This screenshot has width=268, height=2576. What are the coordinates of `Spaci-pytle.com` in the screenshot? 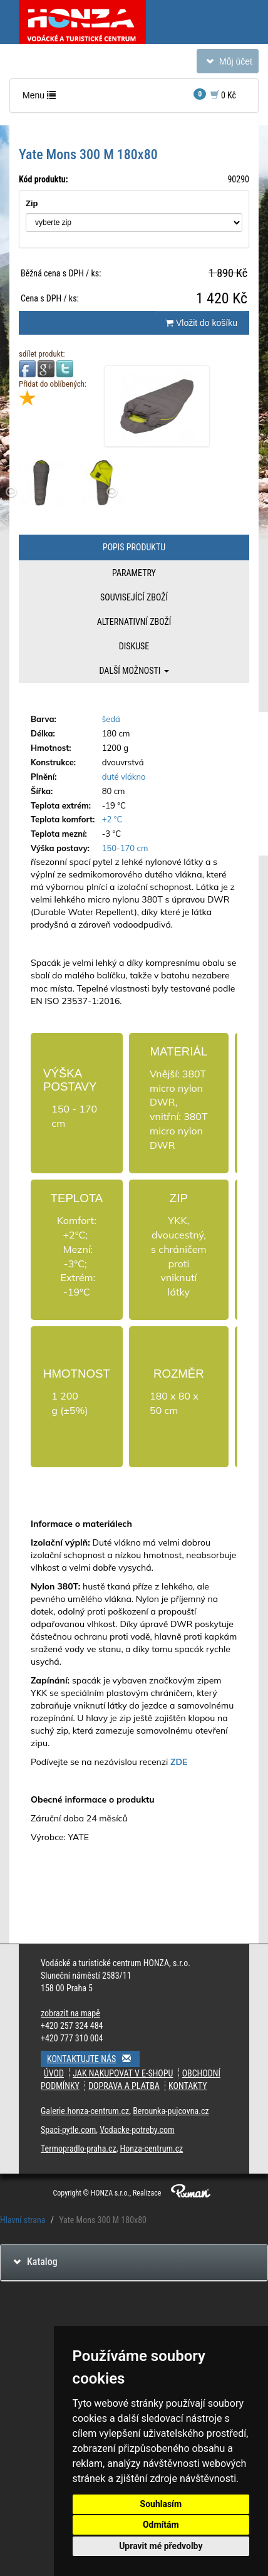 It's located at (68, 2130).